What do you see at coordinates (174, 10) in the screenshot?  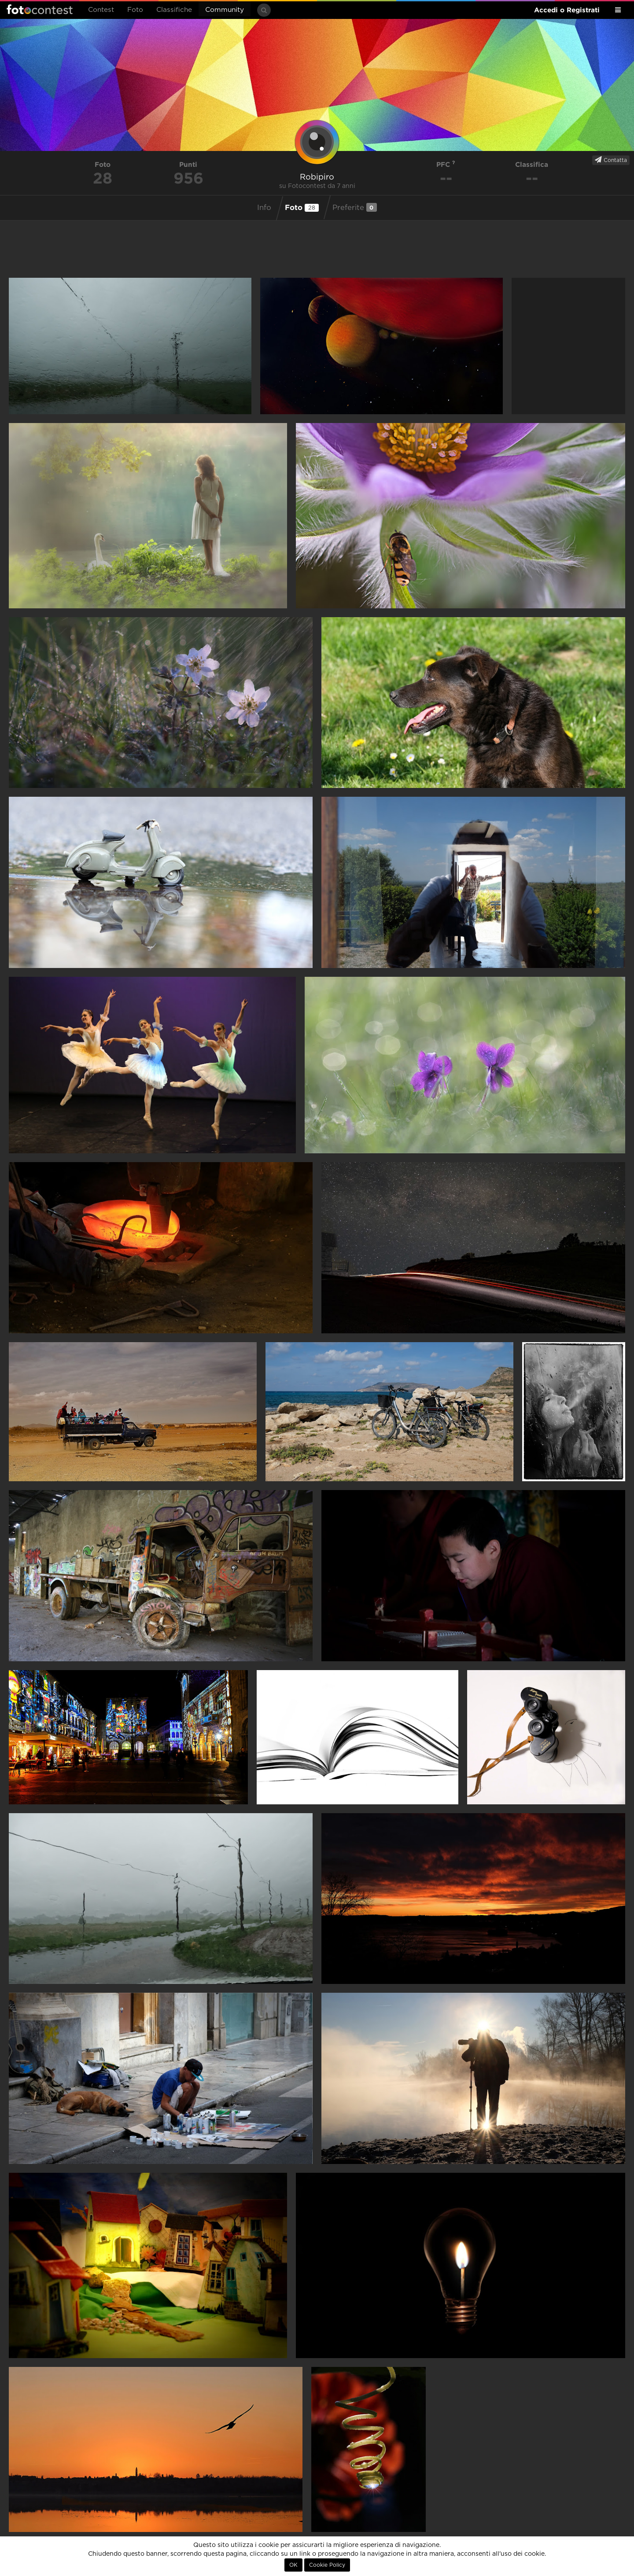 I see `Classifiche` at bounding box center [174, 10].